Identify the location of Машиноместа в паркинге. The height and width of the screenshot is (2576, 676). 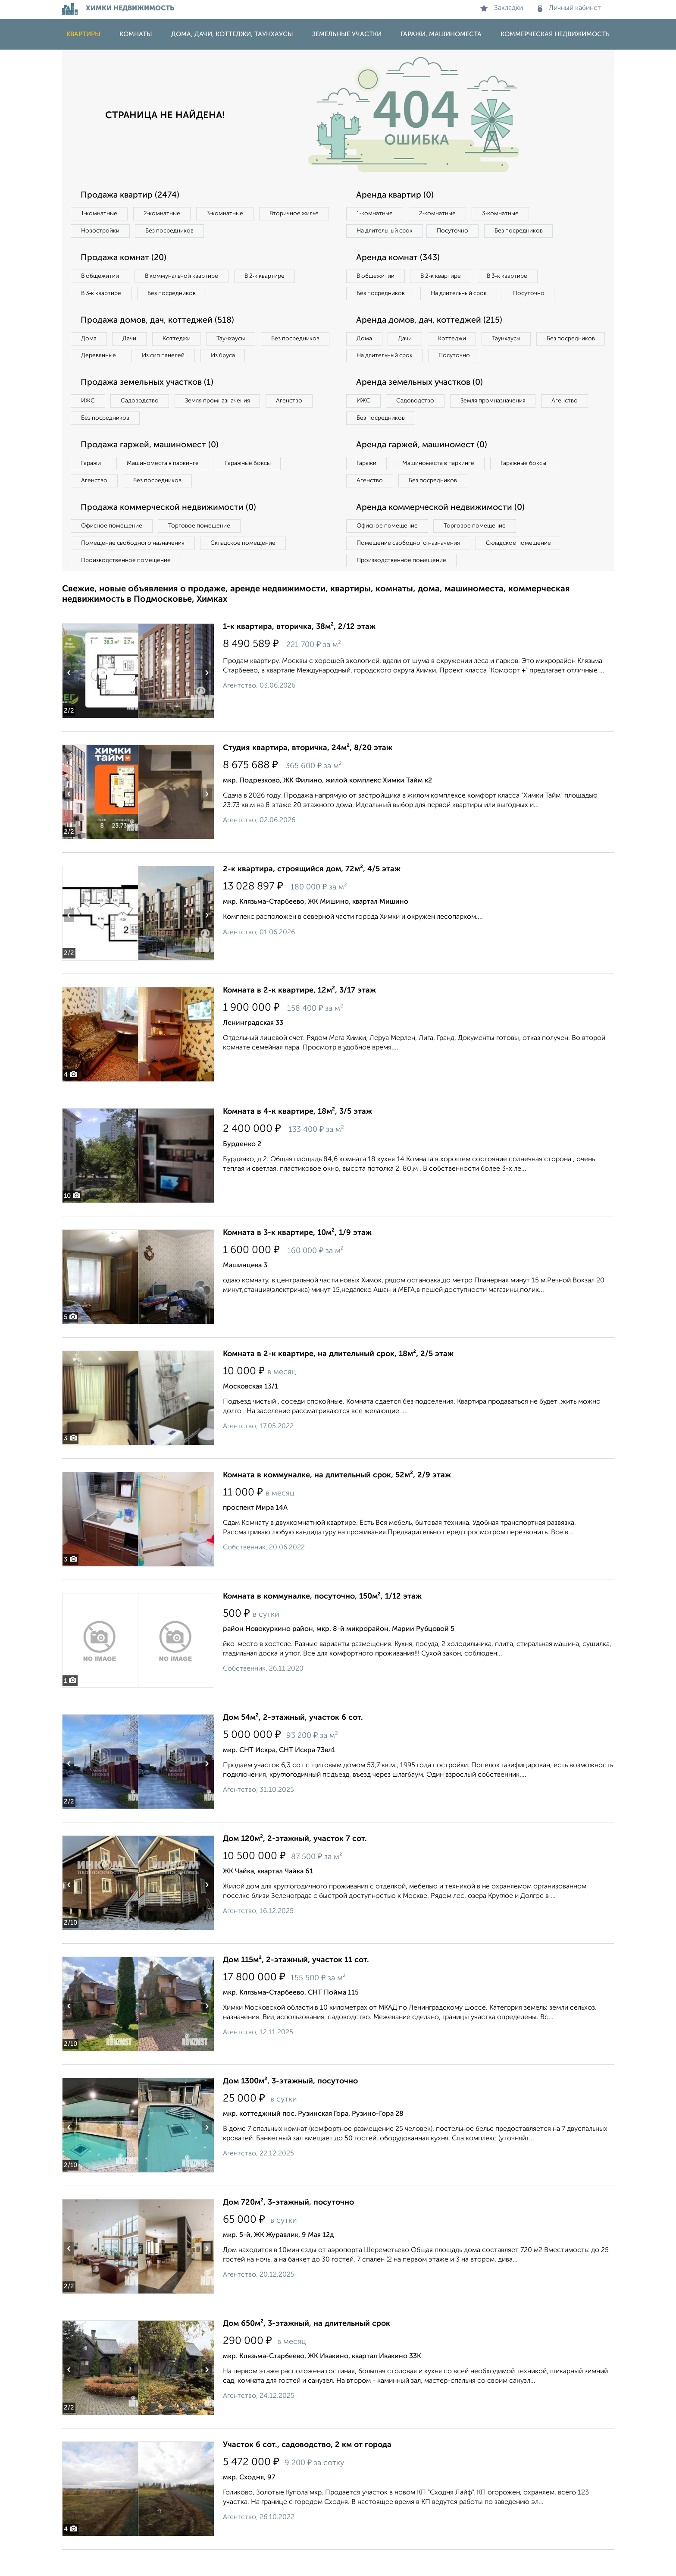
(166, 487).